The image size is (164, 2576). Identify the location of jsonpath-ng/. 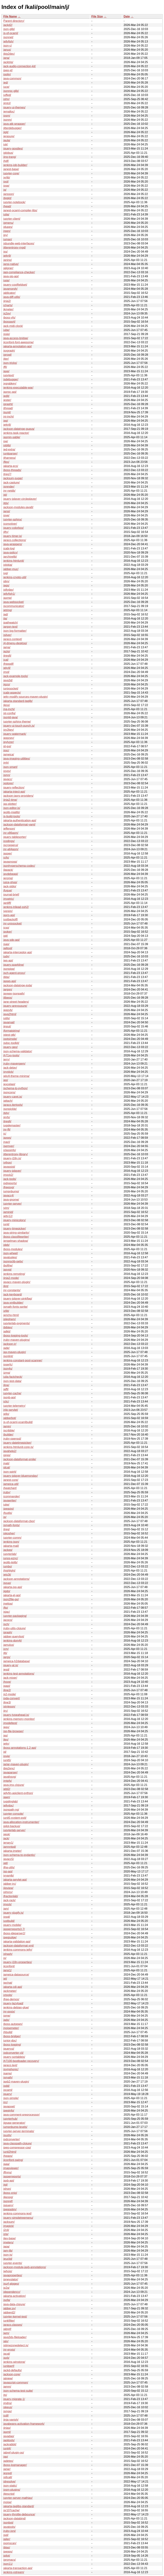
(11, 1809).